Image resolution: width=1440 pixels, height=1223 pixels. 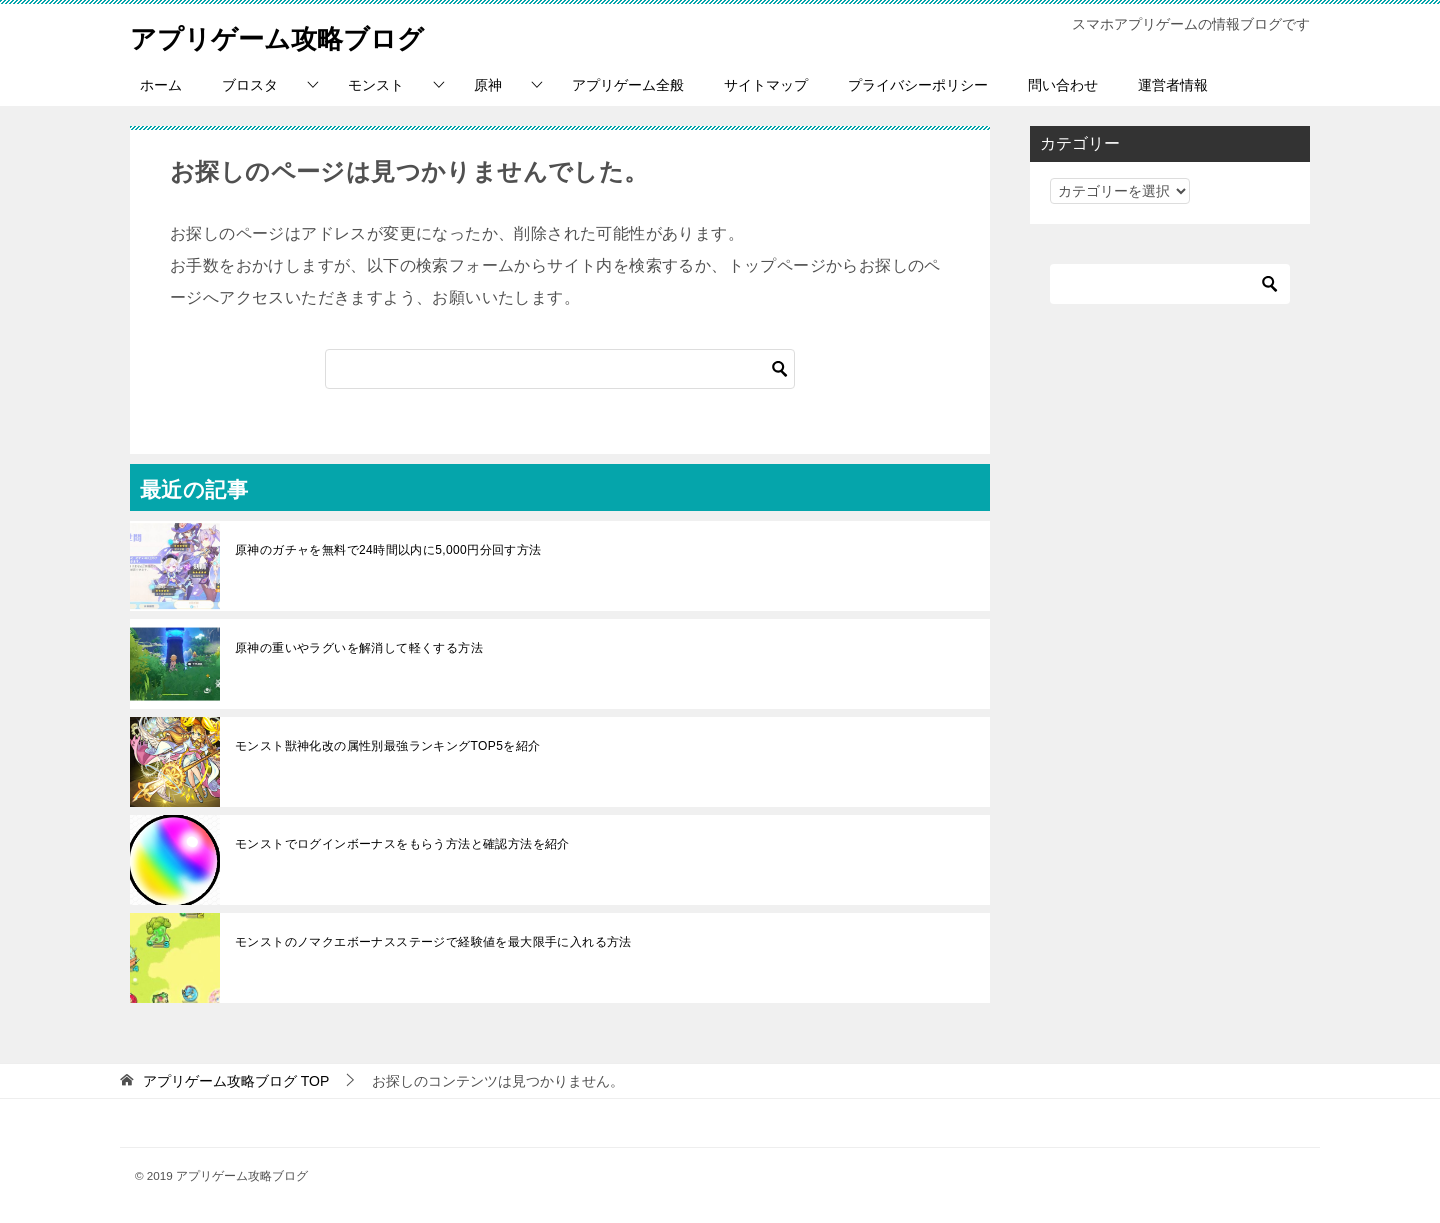 What do you see at coordinates (439, 942) in the screenshot?
I see `モンストのノマクエボーナスステージで経験値を最大限手に入れる方法` at bounding box center [439, 942].